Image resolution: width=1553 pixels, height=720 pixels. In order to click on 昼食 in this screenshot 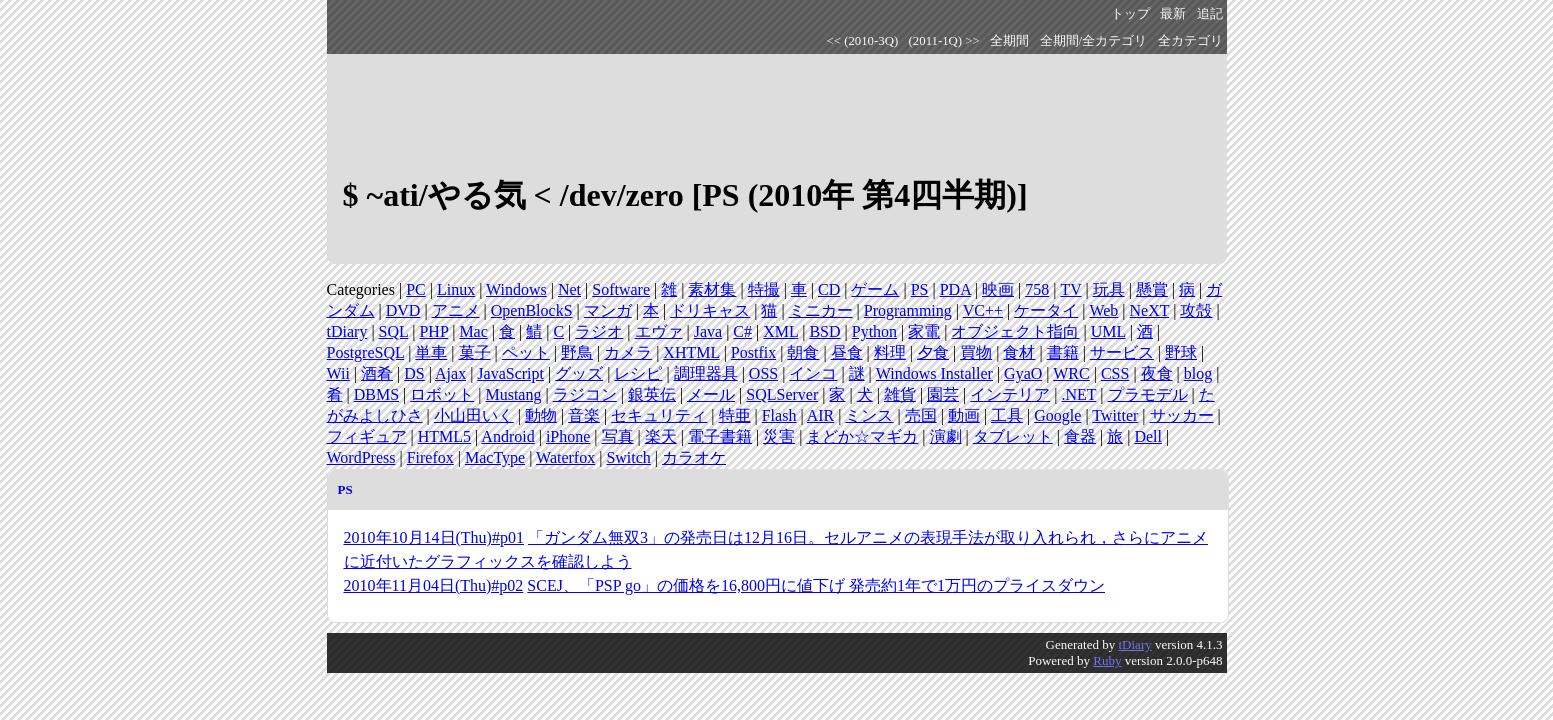, I will do `click(847, 352)`.